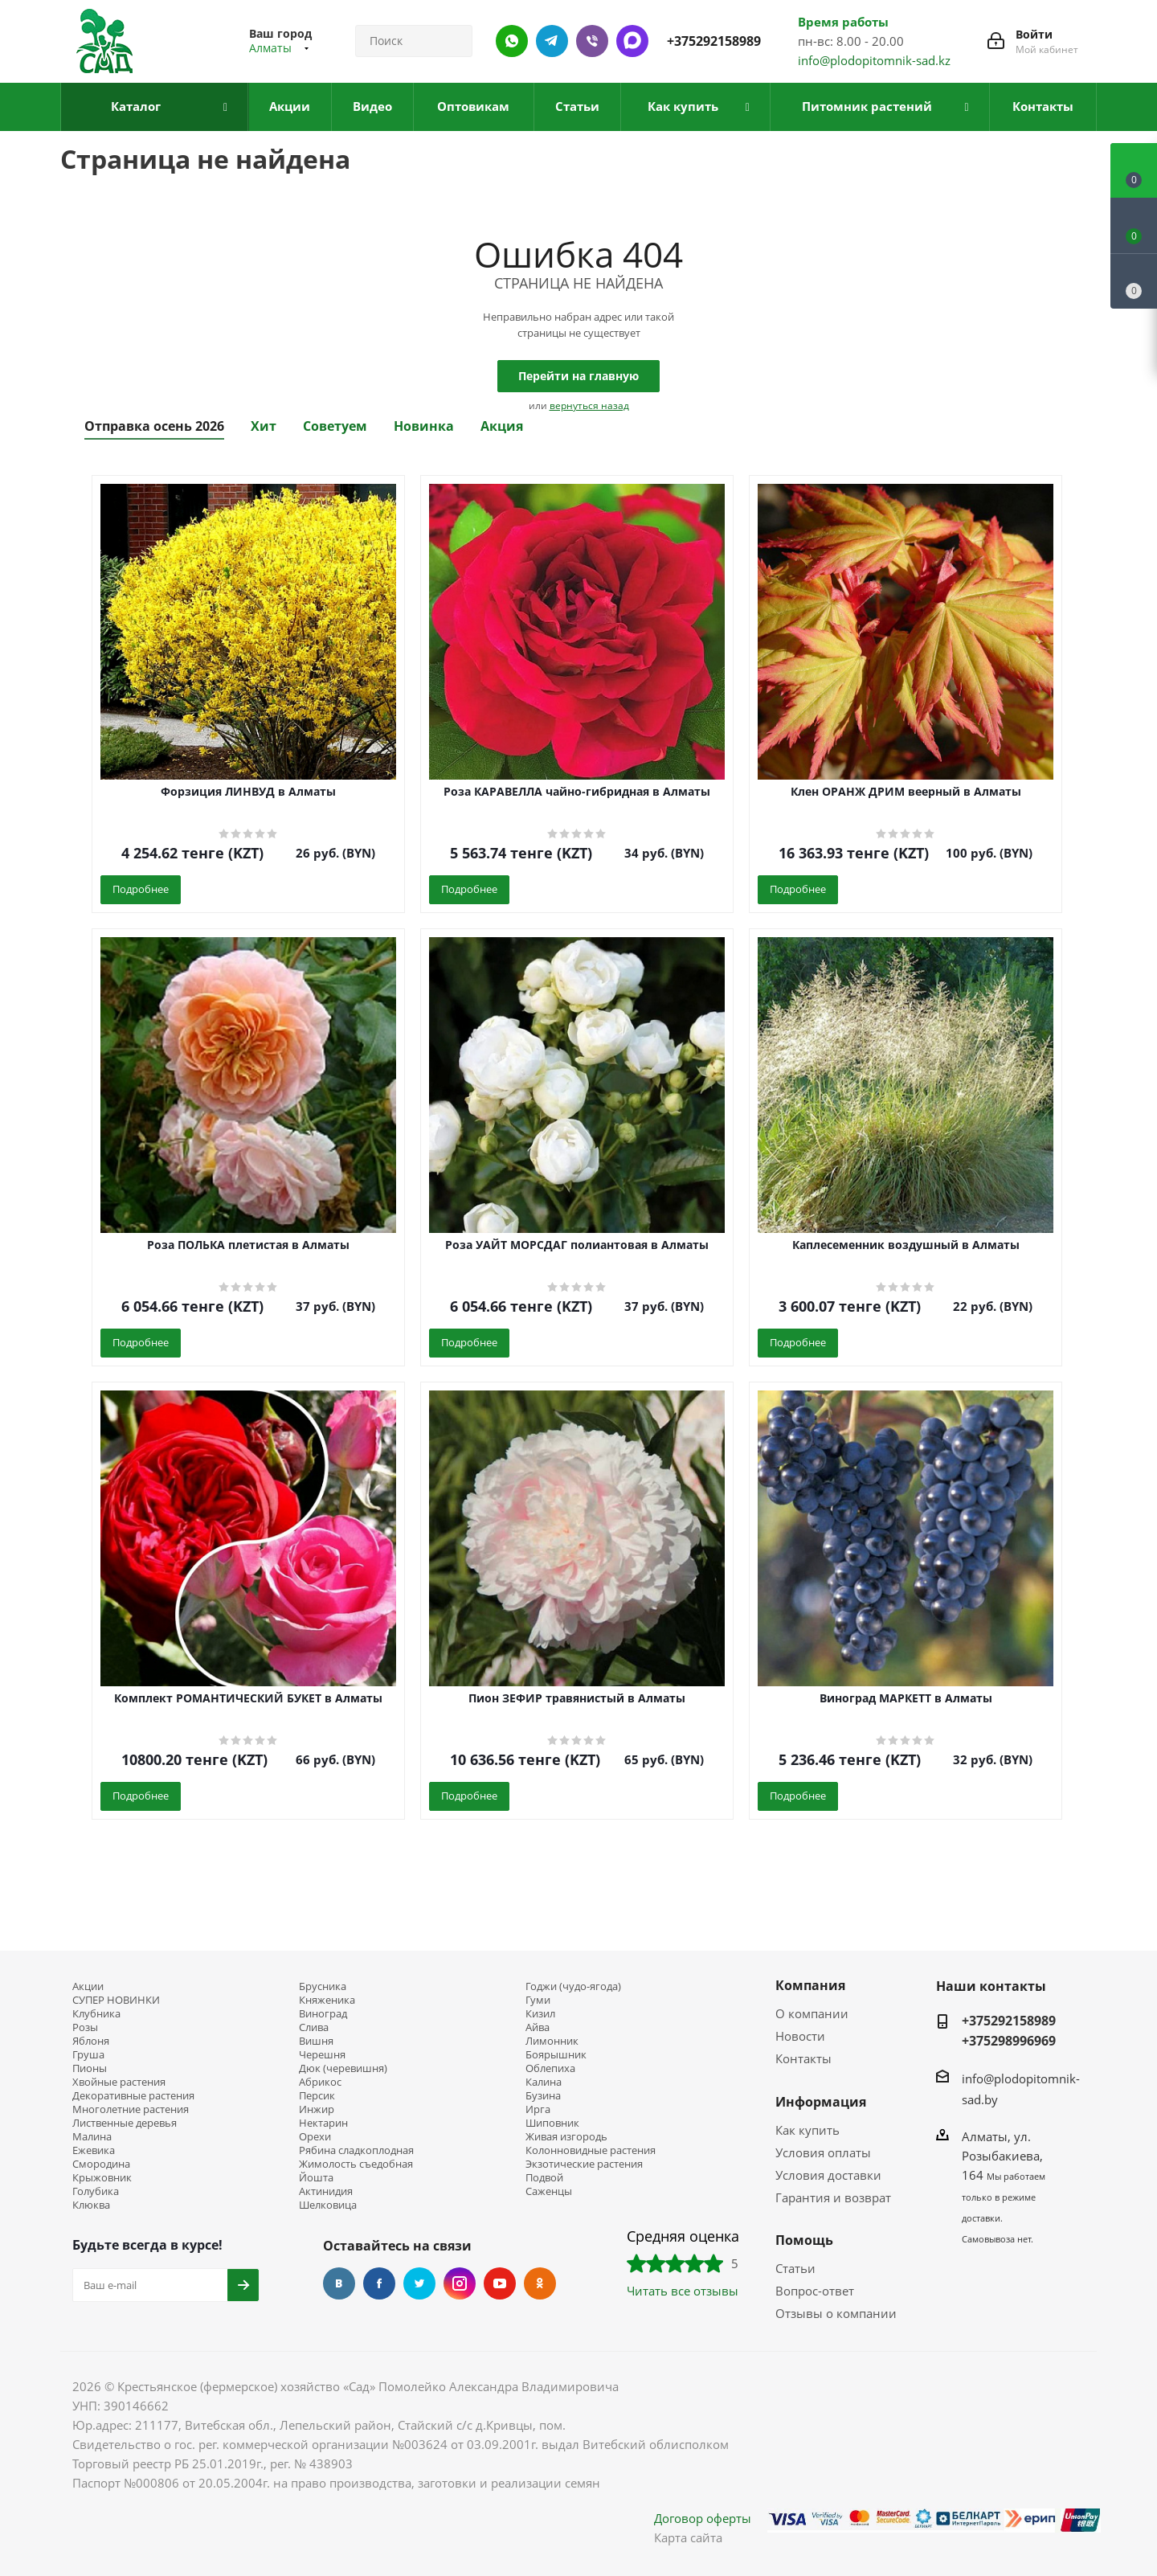 The height and width of the screenshot is (2576, 1157). What do you see at coordinates (133, 2096) in the screenshot?
I see `Декоративные растения` at bounding box center [133, 2096].